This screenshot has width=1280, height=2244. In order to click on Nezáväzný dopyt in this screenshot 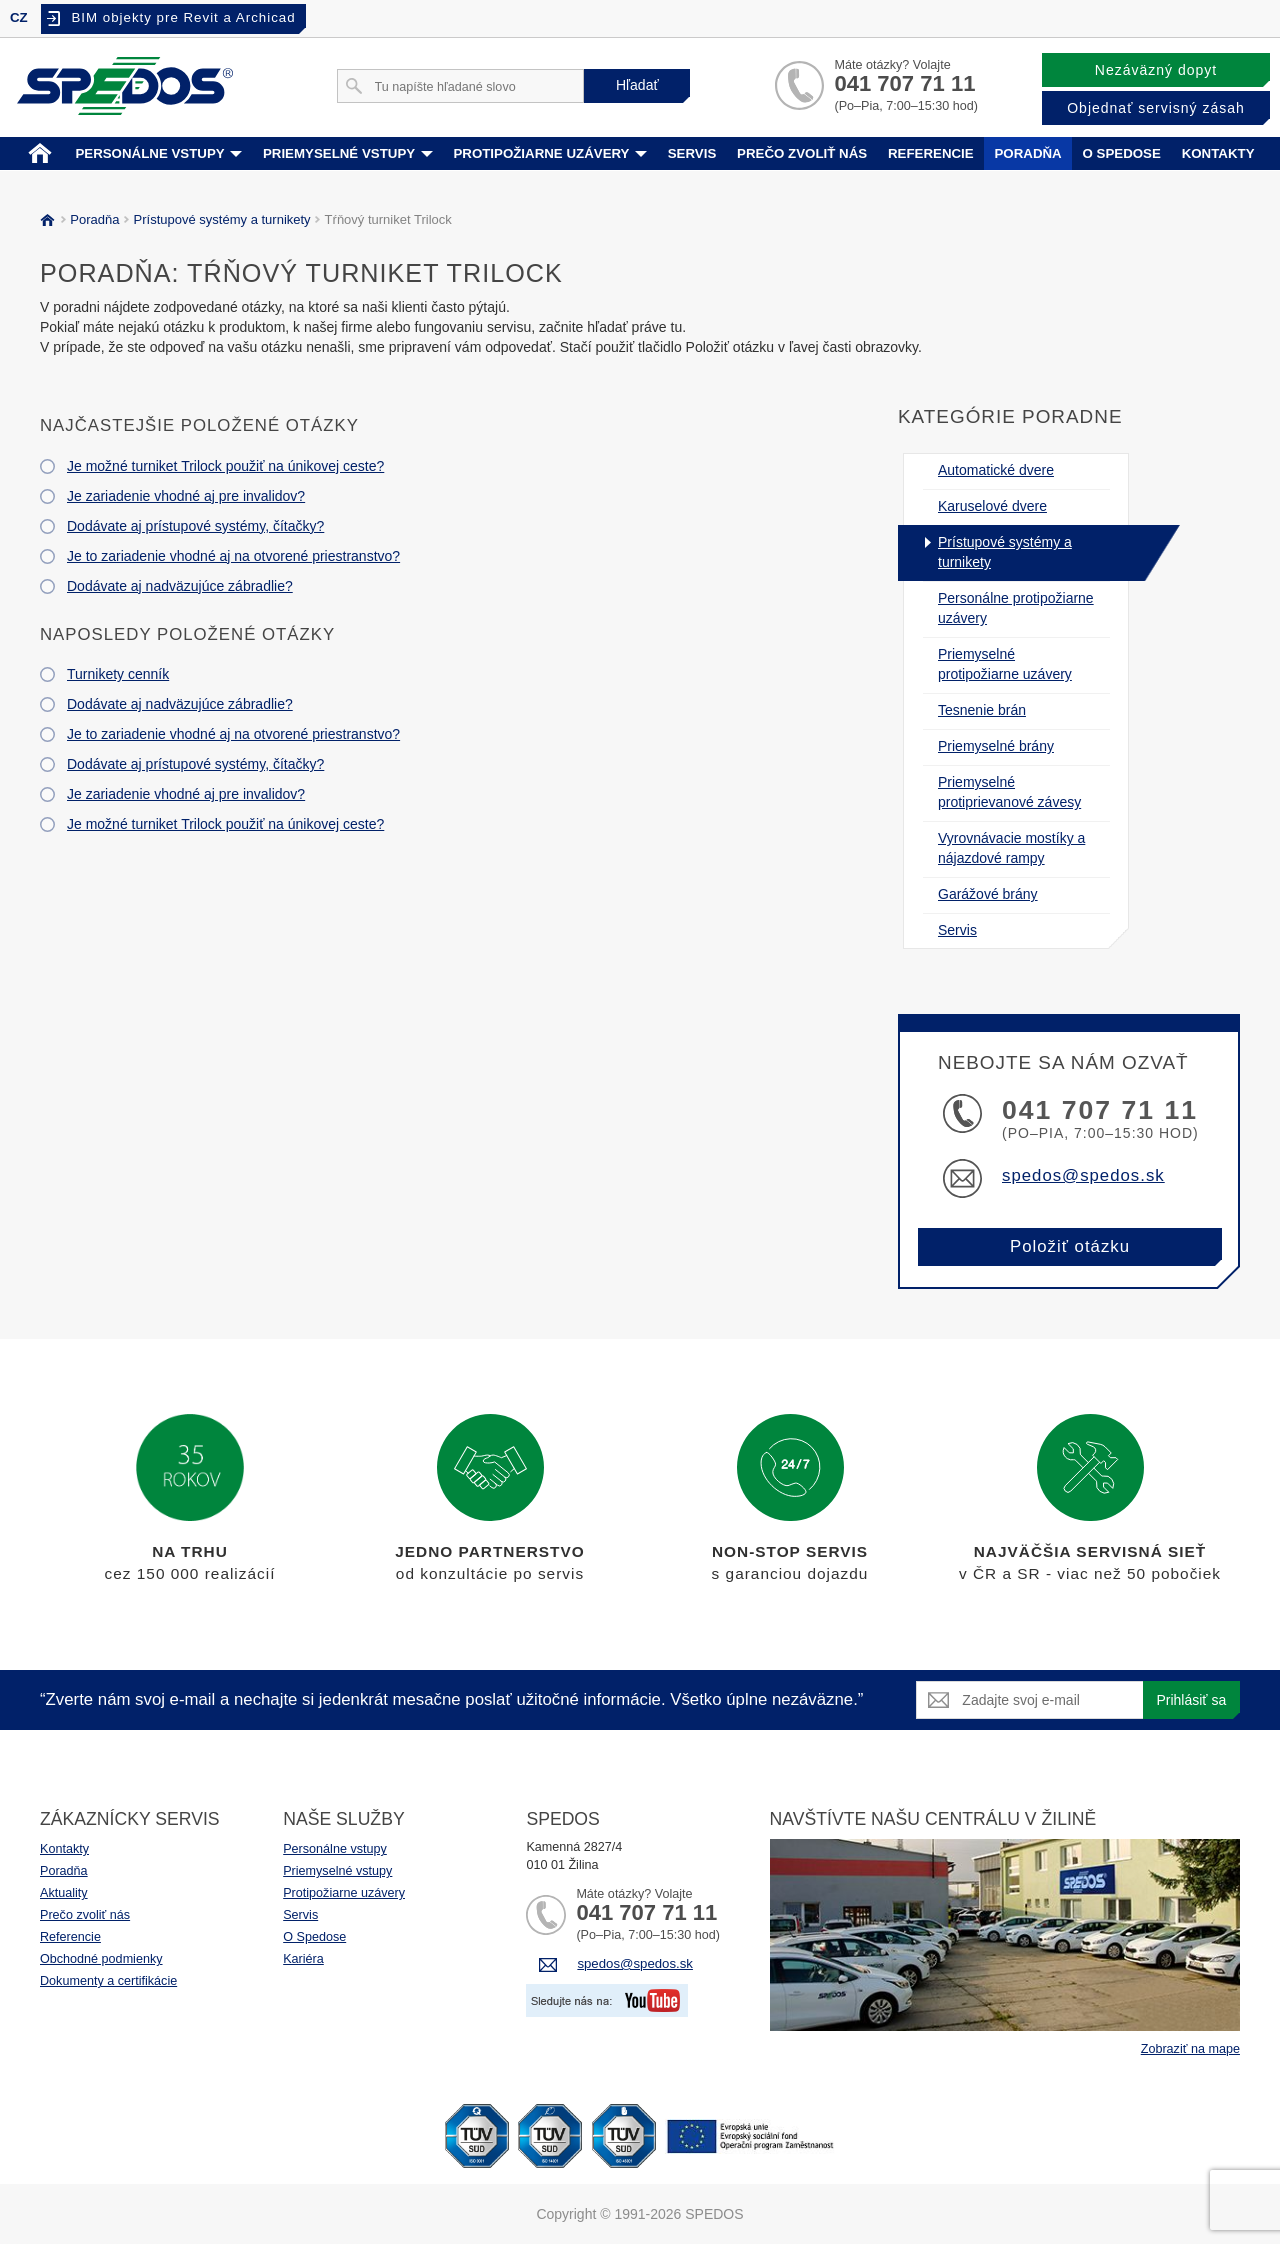, I will do `click(1156, 70)`.